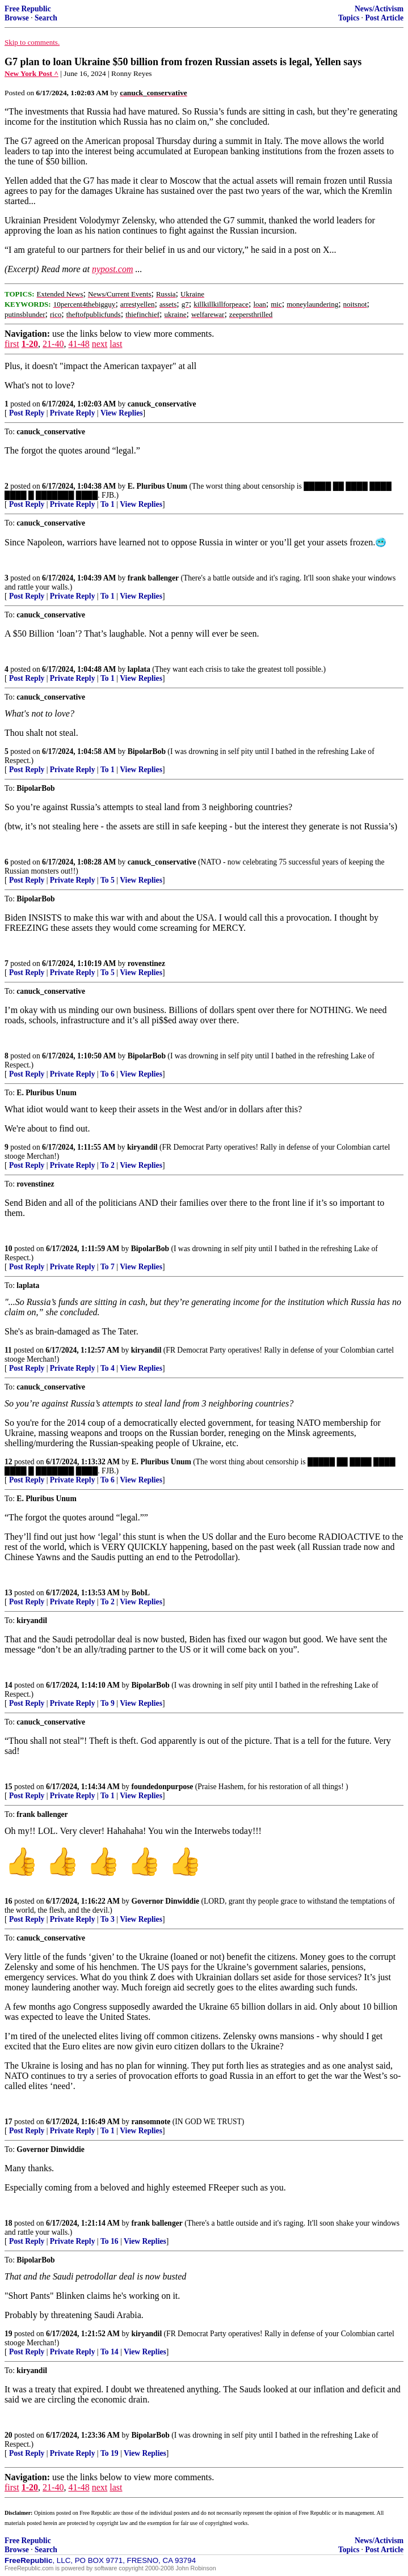 The image size is (408, 2576). What do you see at coordinates (107, 1266) in the screenshot?
I see `To 7` at bounding box center [107, 1266].